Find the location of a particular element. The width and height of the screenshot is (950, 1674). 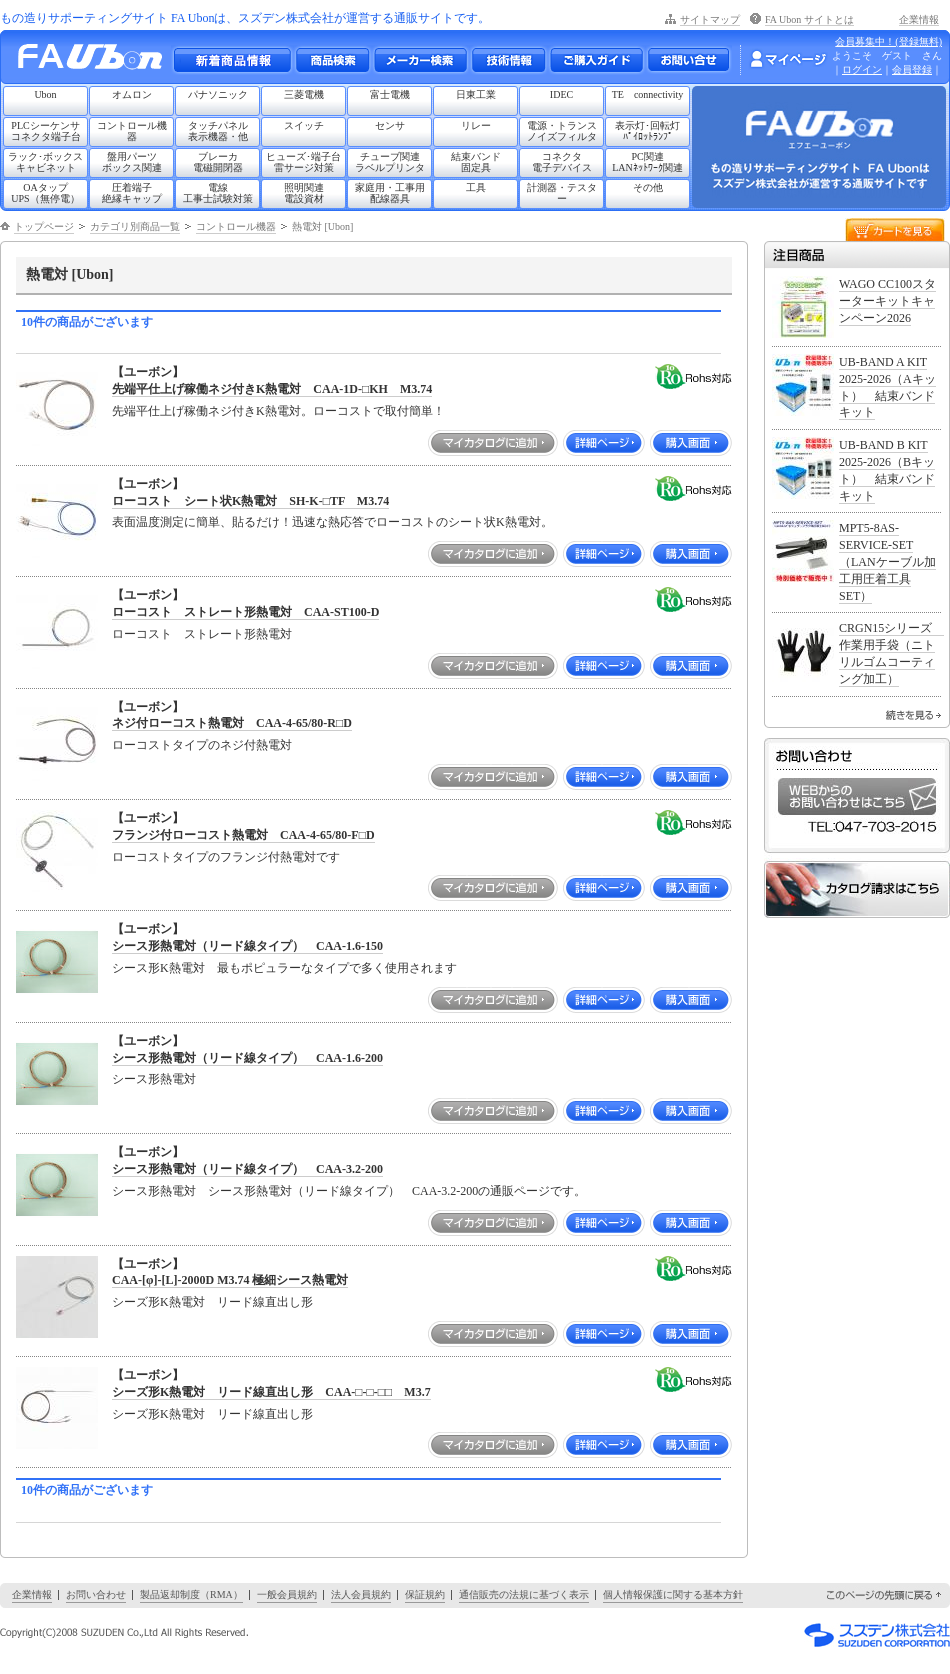

カタログ請求はこちら is located at coordinates (857, 889).